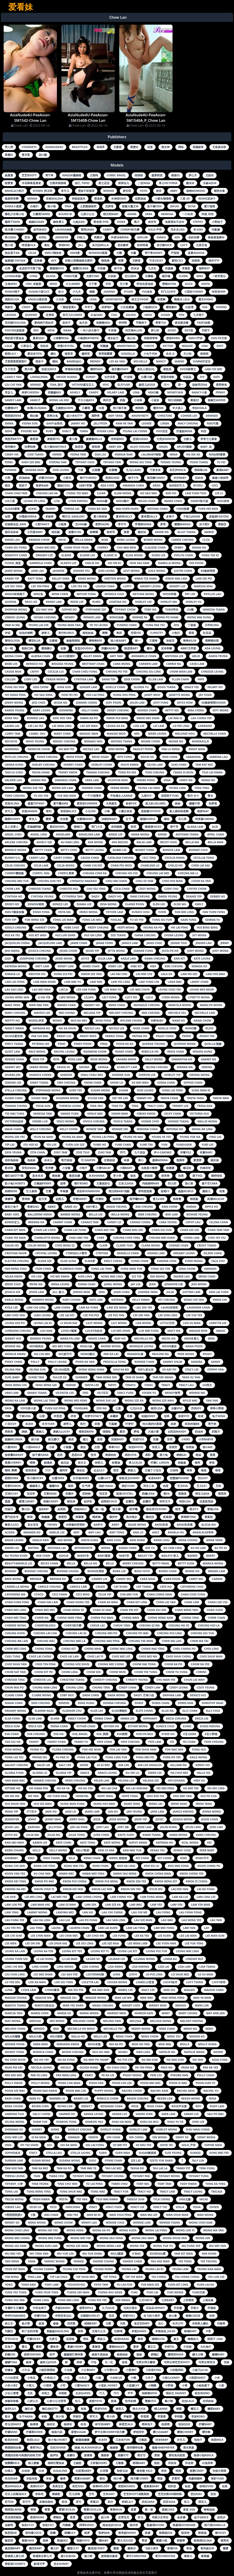 This screenshot has width=234, height=2576. What do you see at coordinates (118, 2478) in the screenshot?
I see `纯小希` at bounding box center [118, 2478].